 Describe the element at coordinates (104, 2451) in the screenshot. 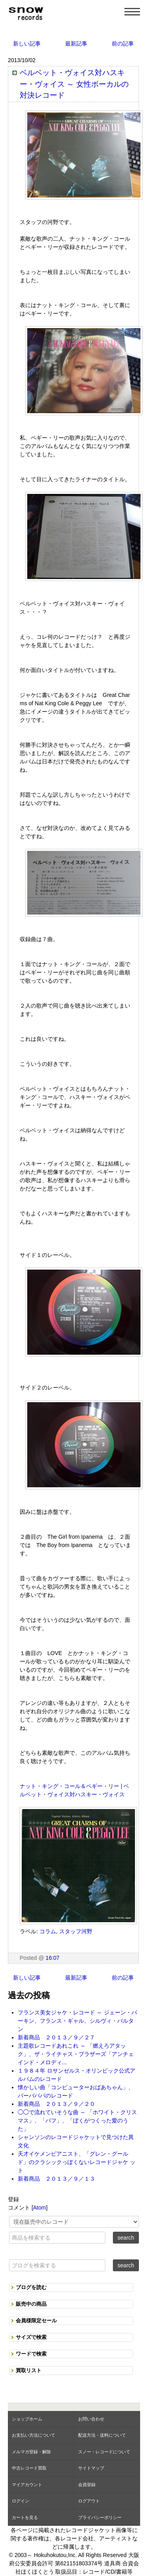

I see `スノー・レコードについて` at that location.